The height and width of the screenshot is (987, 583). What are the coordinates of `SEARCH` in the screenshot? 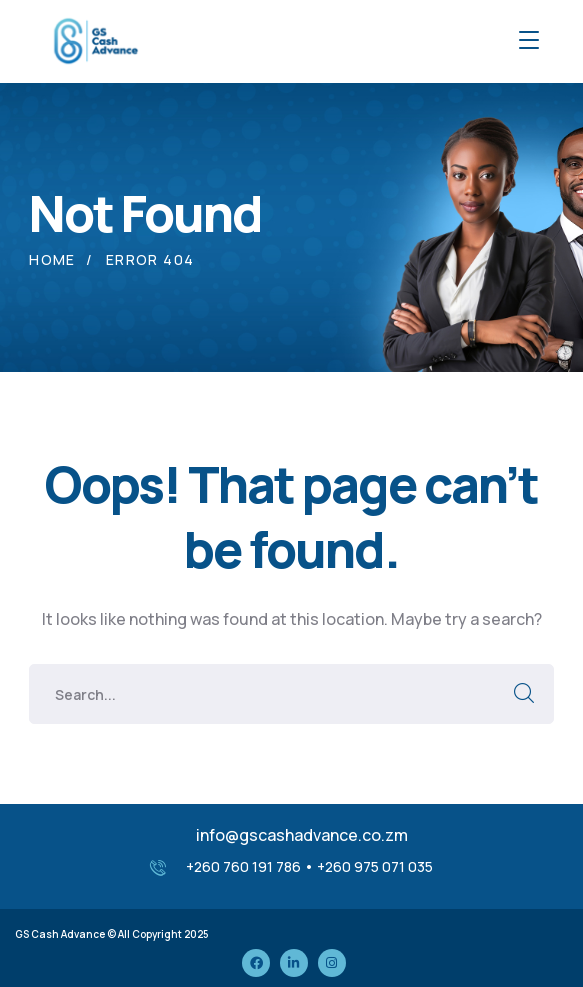 It's located at (524, 694).